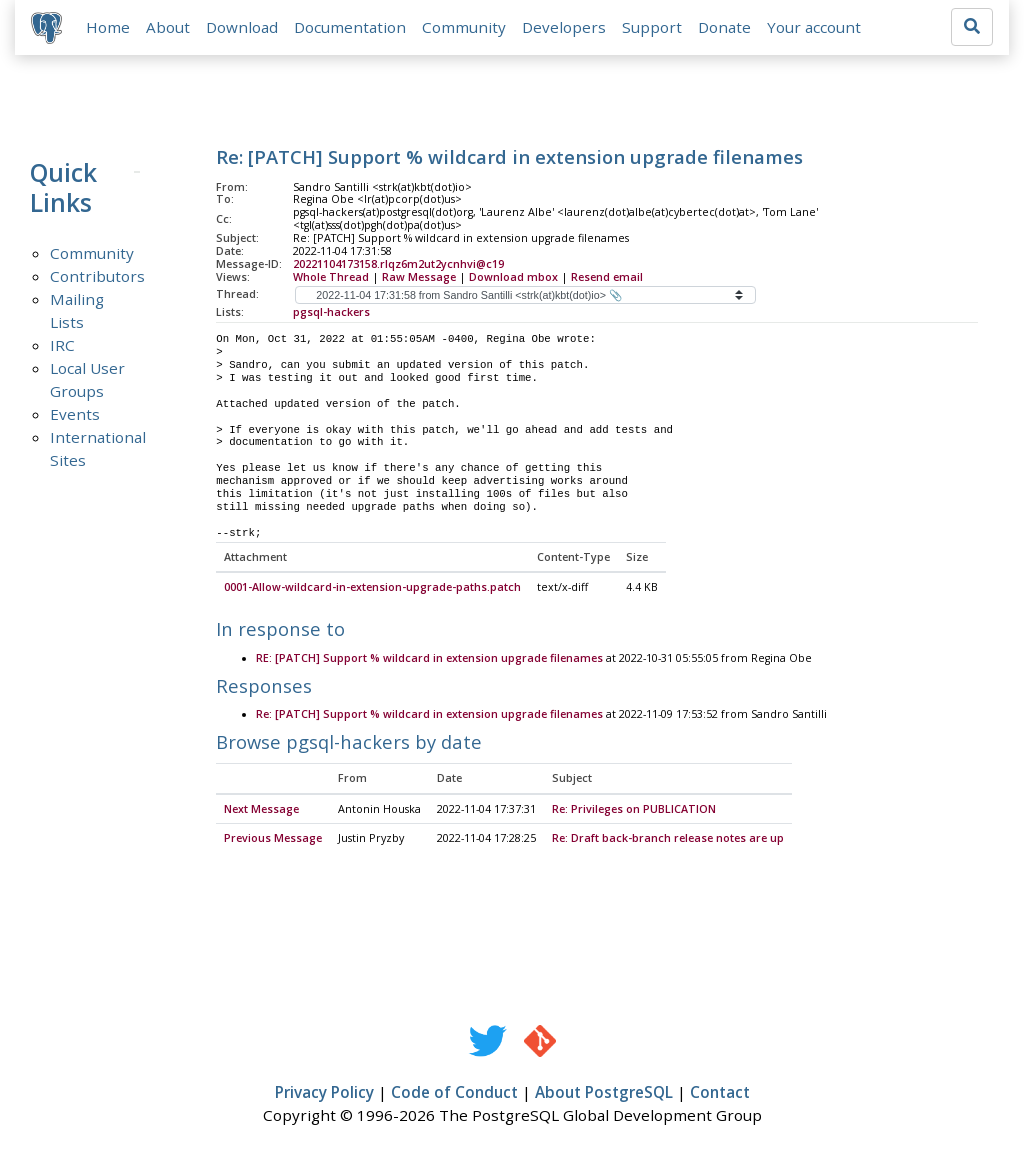 This screenshot has width=1024, height=1168. What do you see at coordinates (350, 27) in the screenshot?
I see `Documentation` at bounding box center [350, 27].